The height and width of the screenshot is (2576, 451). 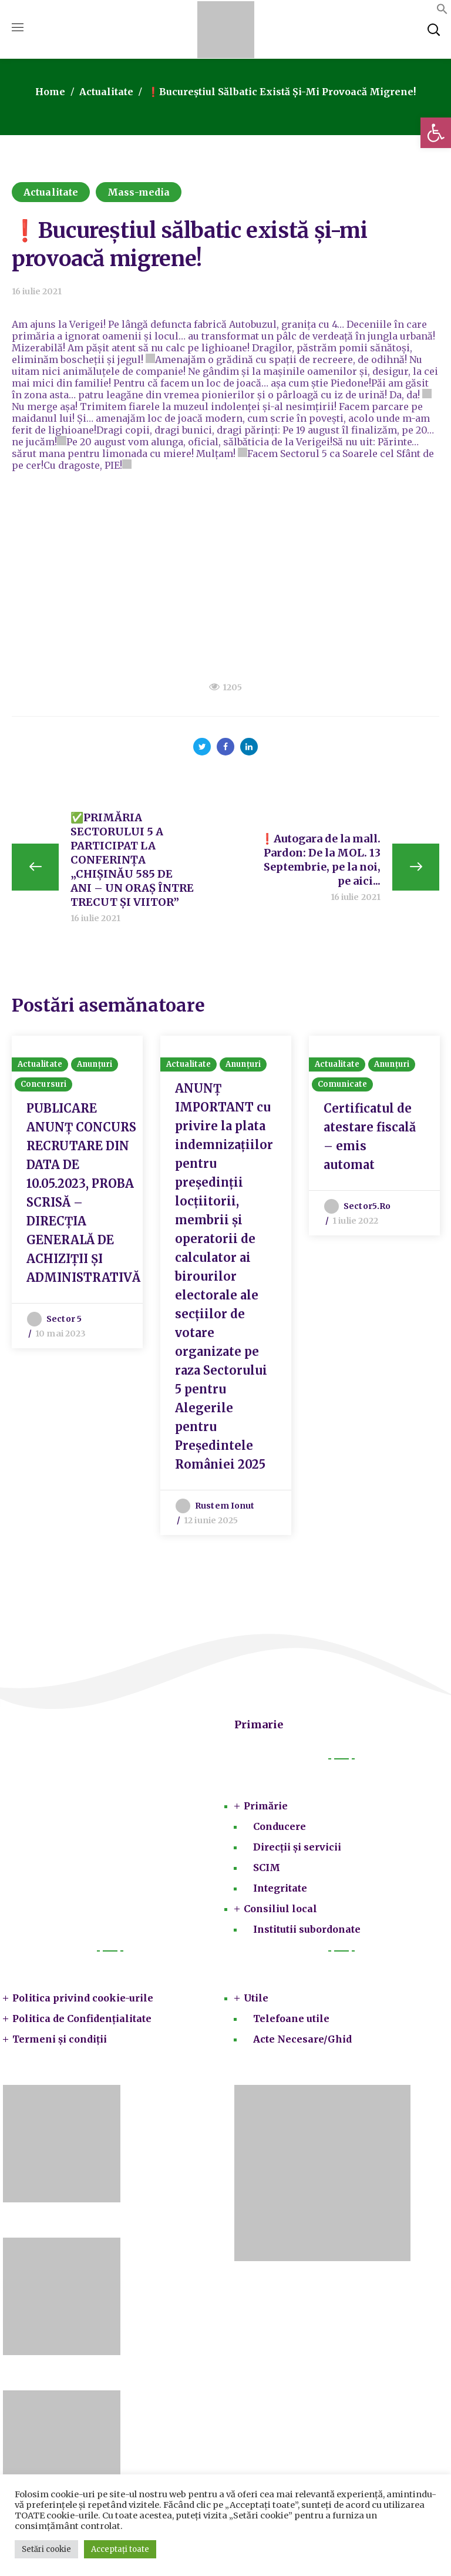 What do you see at coordinates (279, 1830) in the screenshot?
I see `Conducere` at bounding box center [279, 1830].